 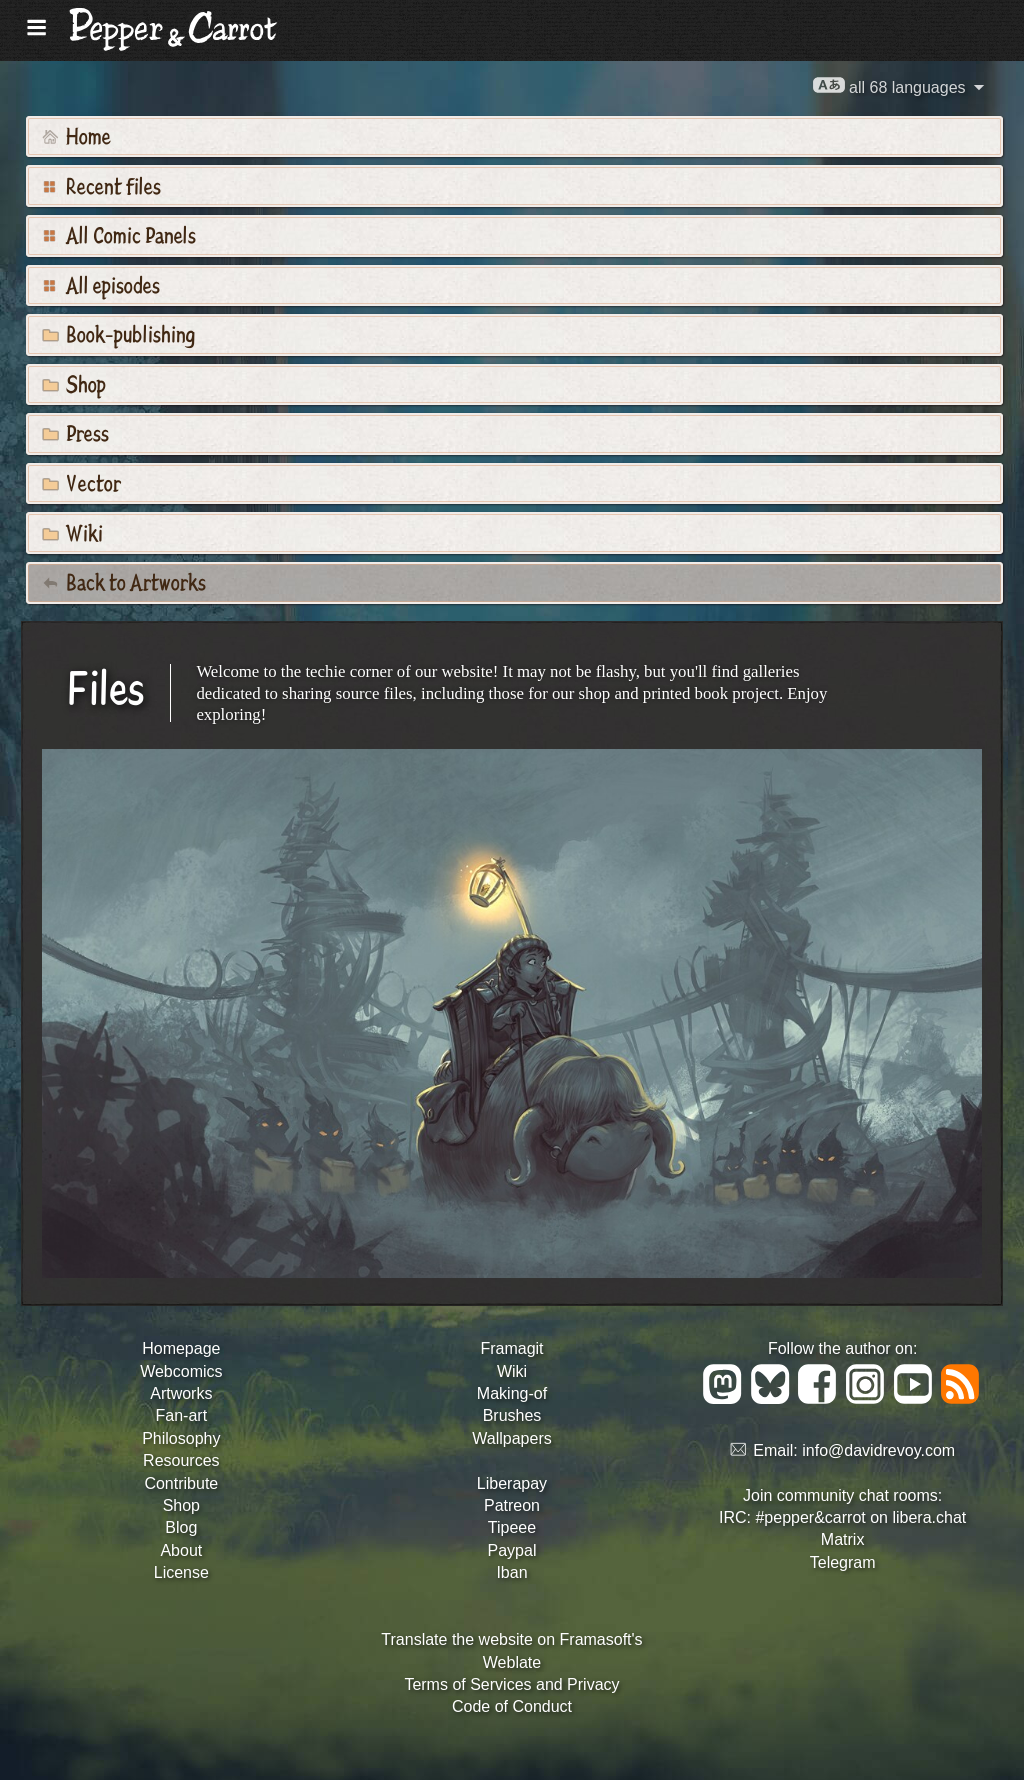 What do you see at coordinates (181, 1550) in the screenshot?
I see `About` at bounding box center [181, 1550].